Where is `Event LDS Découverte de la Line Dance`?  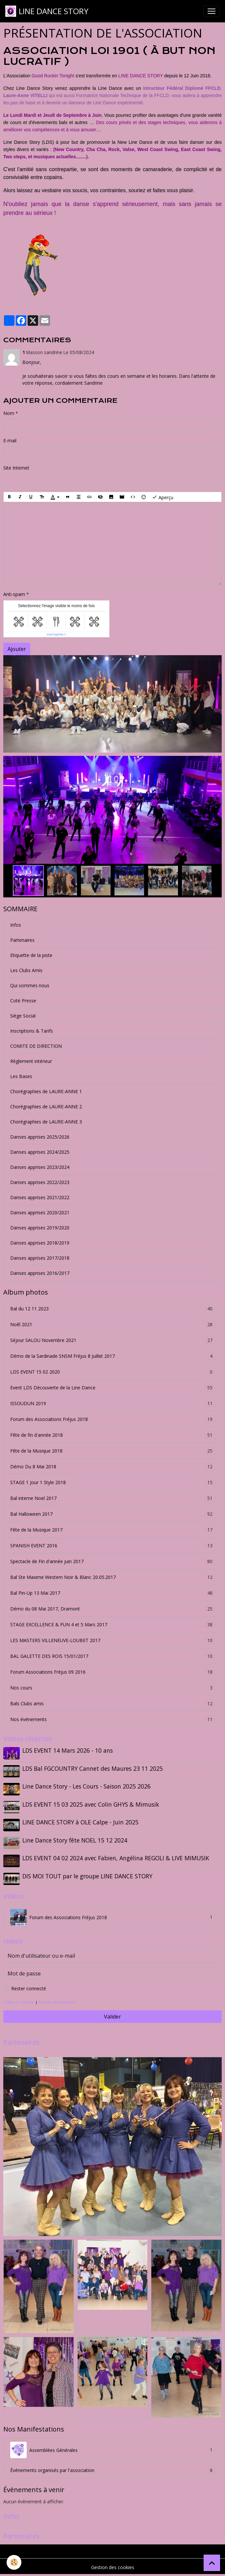
Event LDS Découverte de la Line Dance is located at coordinates (112, 1387).